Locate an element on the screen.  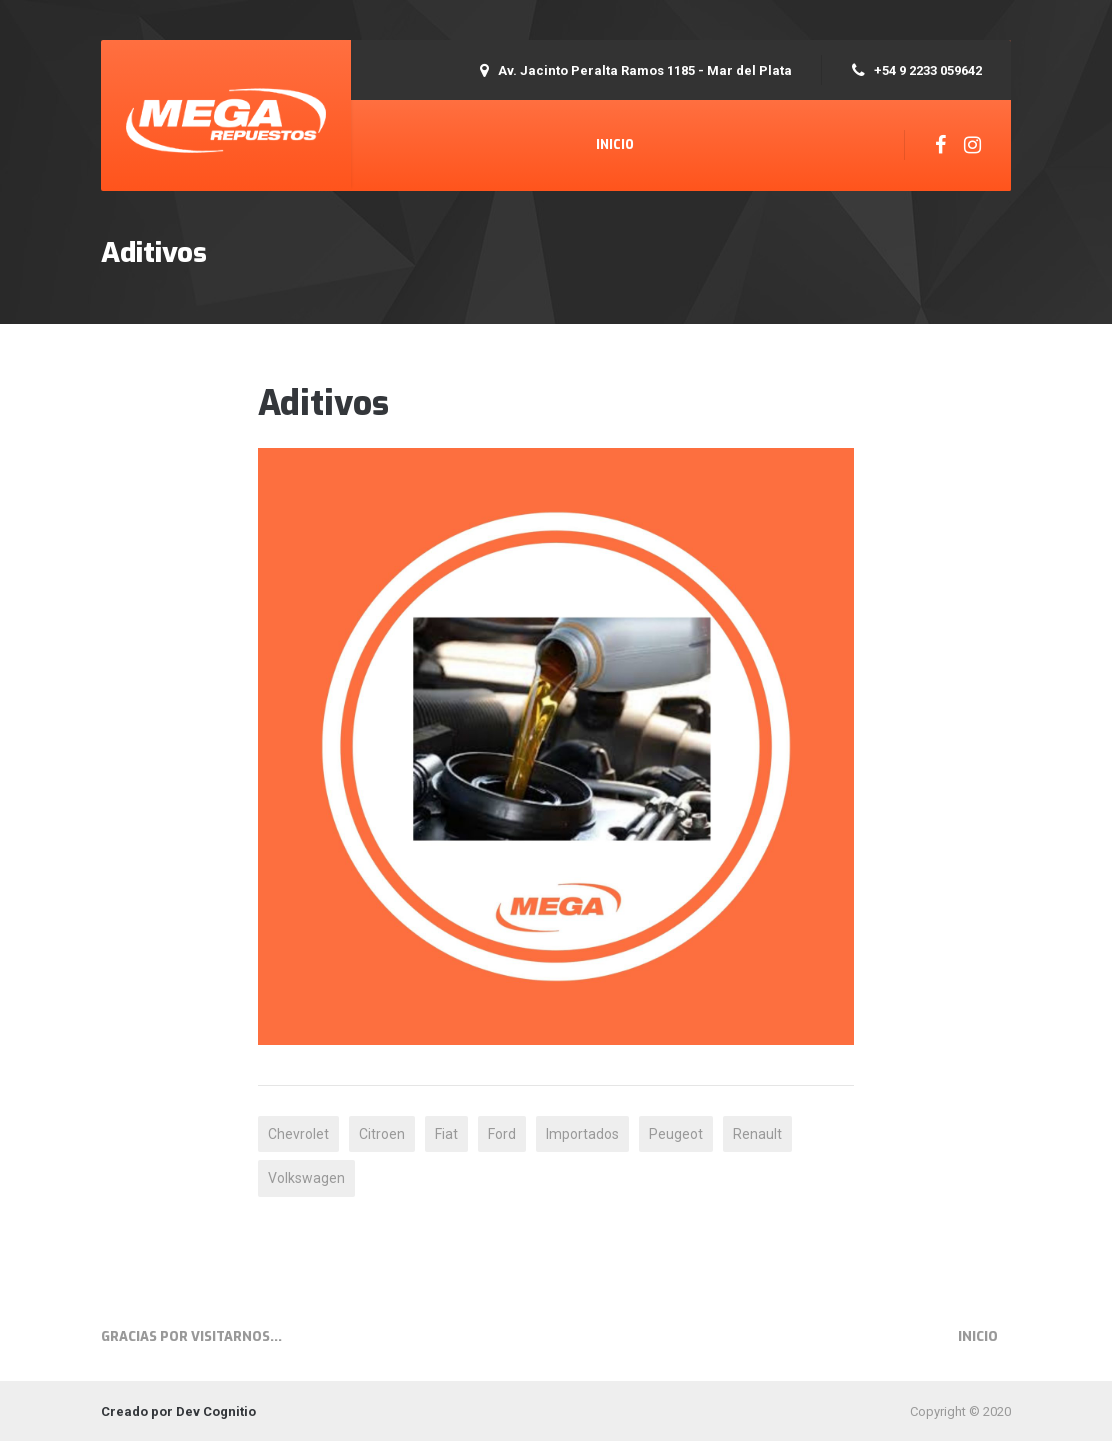
Ford is located at coordinates (502, 1134).